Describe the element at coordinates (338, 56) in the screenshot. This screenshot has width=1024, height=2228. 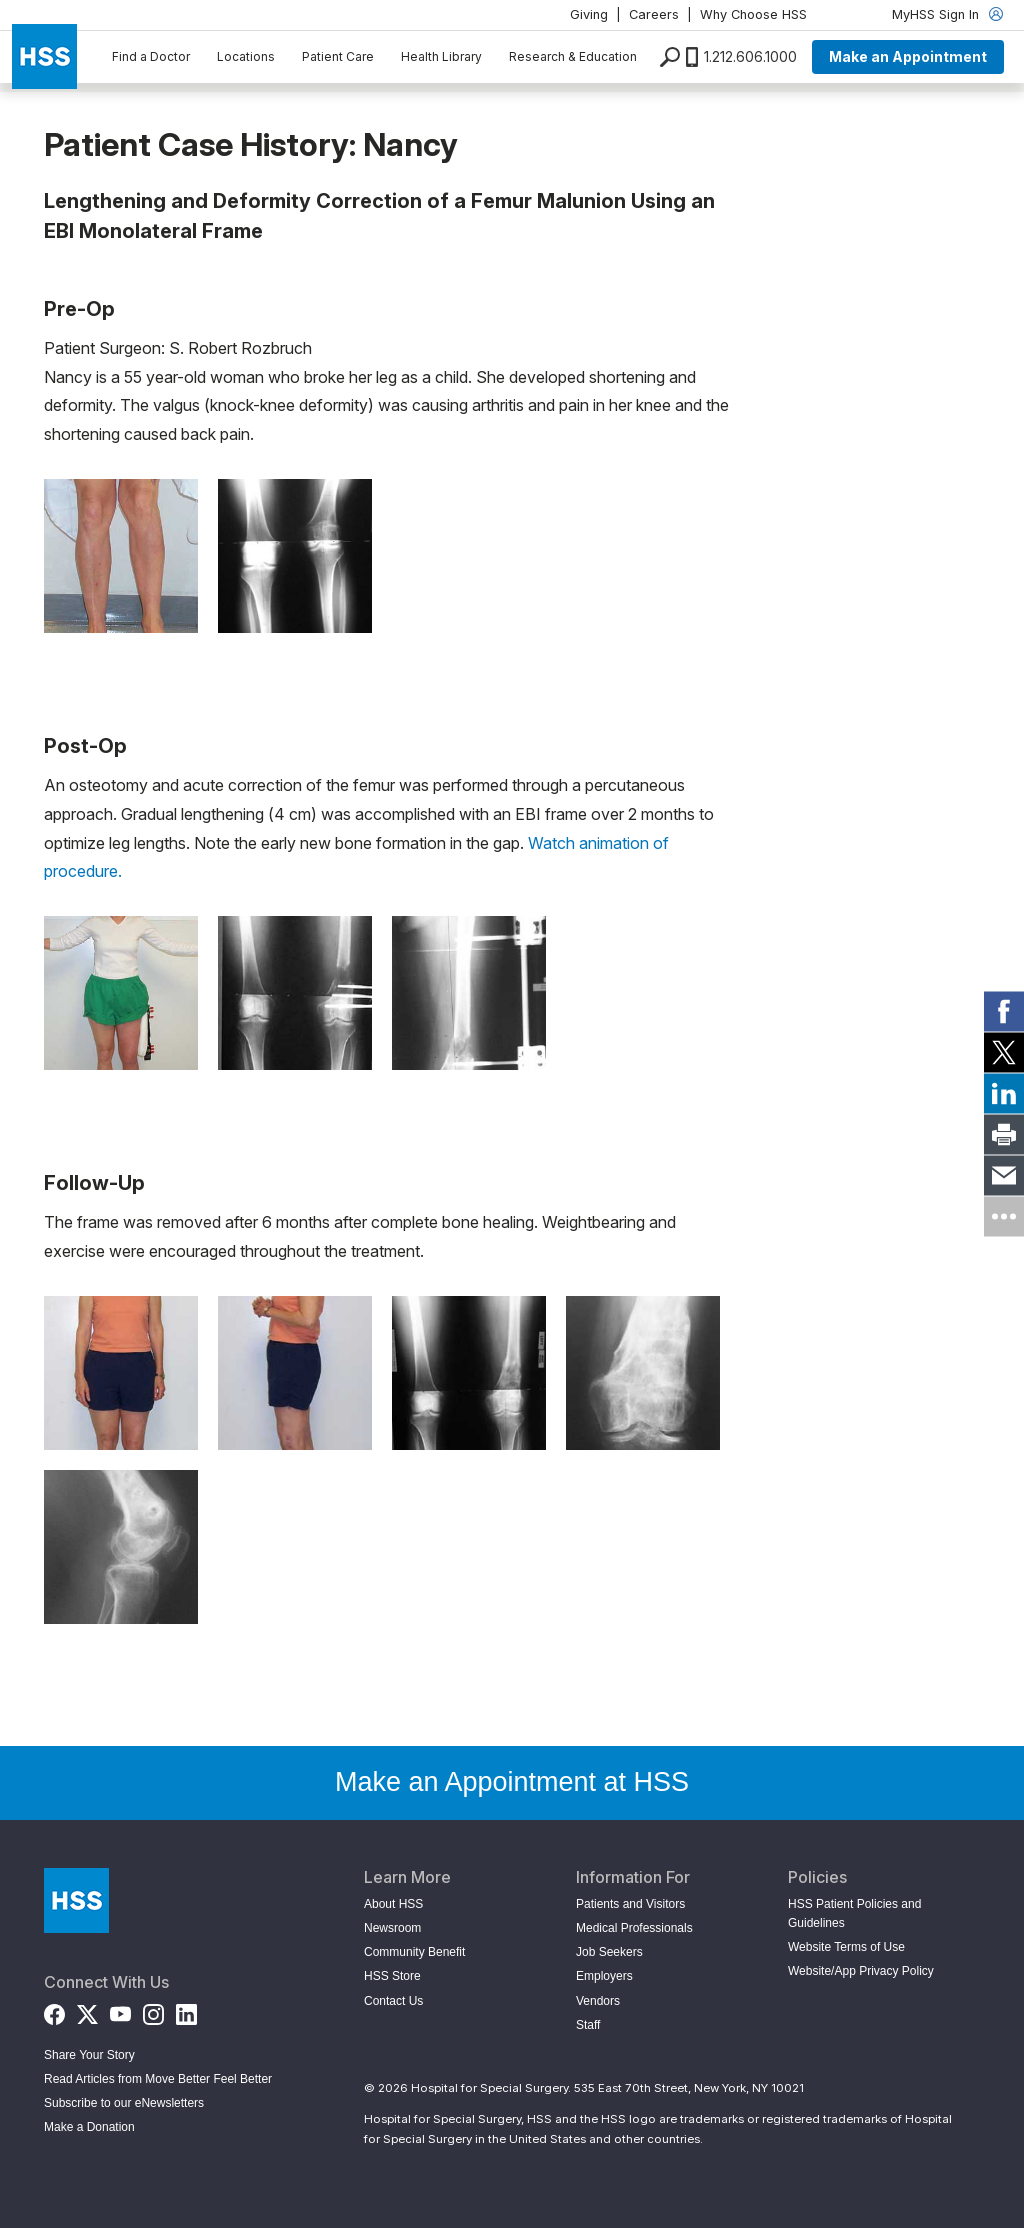
I see `Patient Care` at that location.